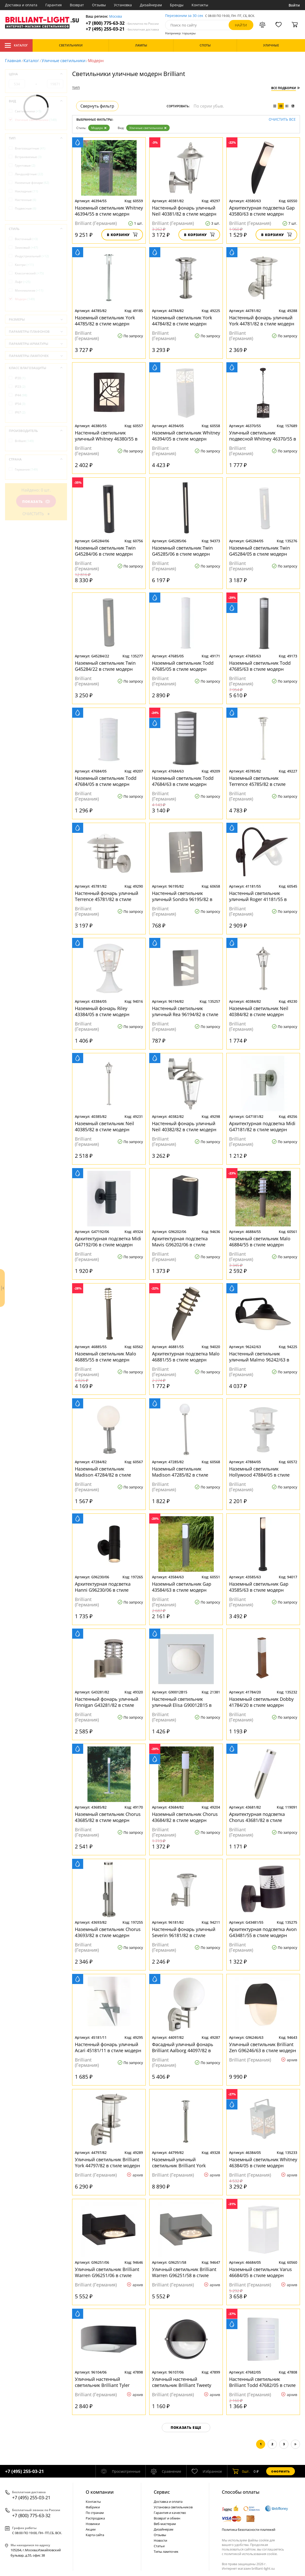 The width and height of the screenshot is (305, 2576). Describe the element at coordinates (109, 211) in the screenshot. I see `Наземный светильник Whitney 46394/55 в стиле модерн` at that location.